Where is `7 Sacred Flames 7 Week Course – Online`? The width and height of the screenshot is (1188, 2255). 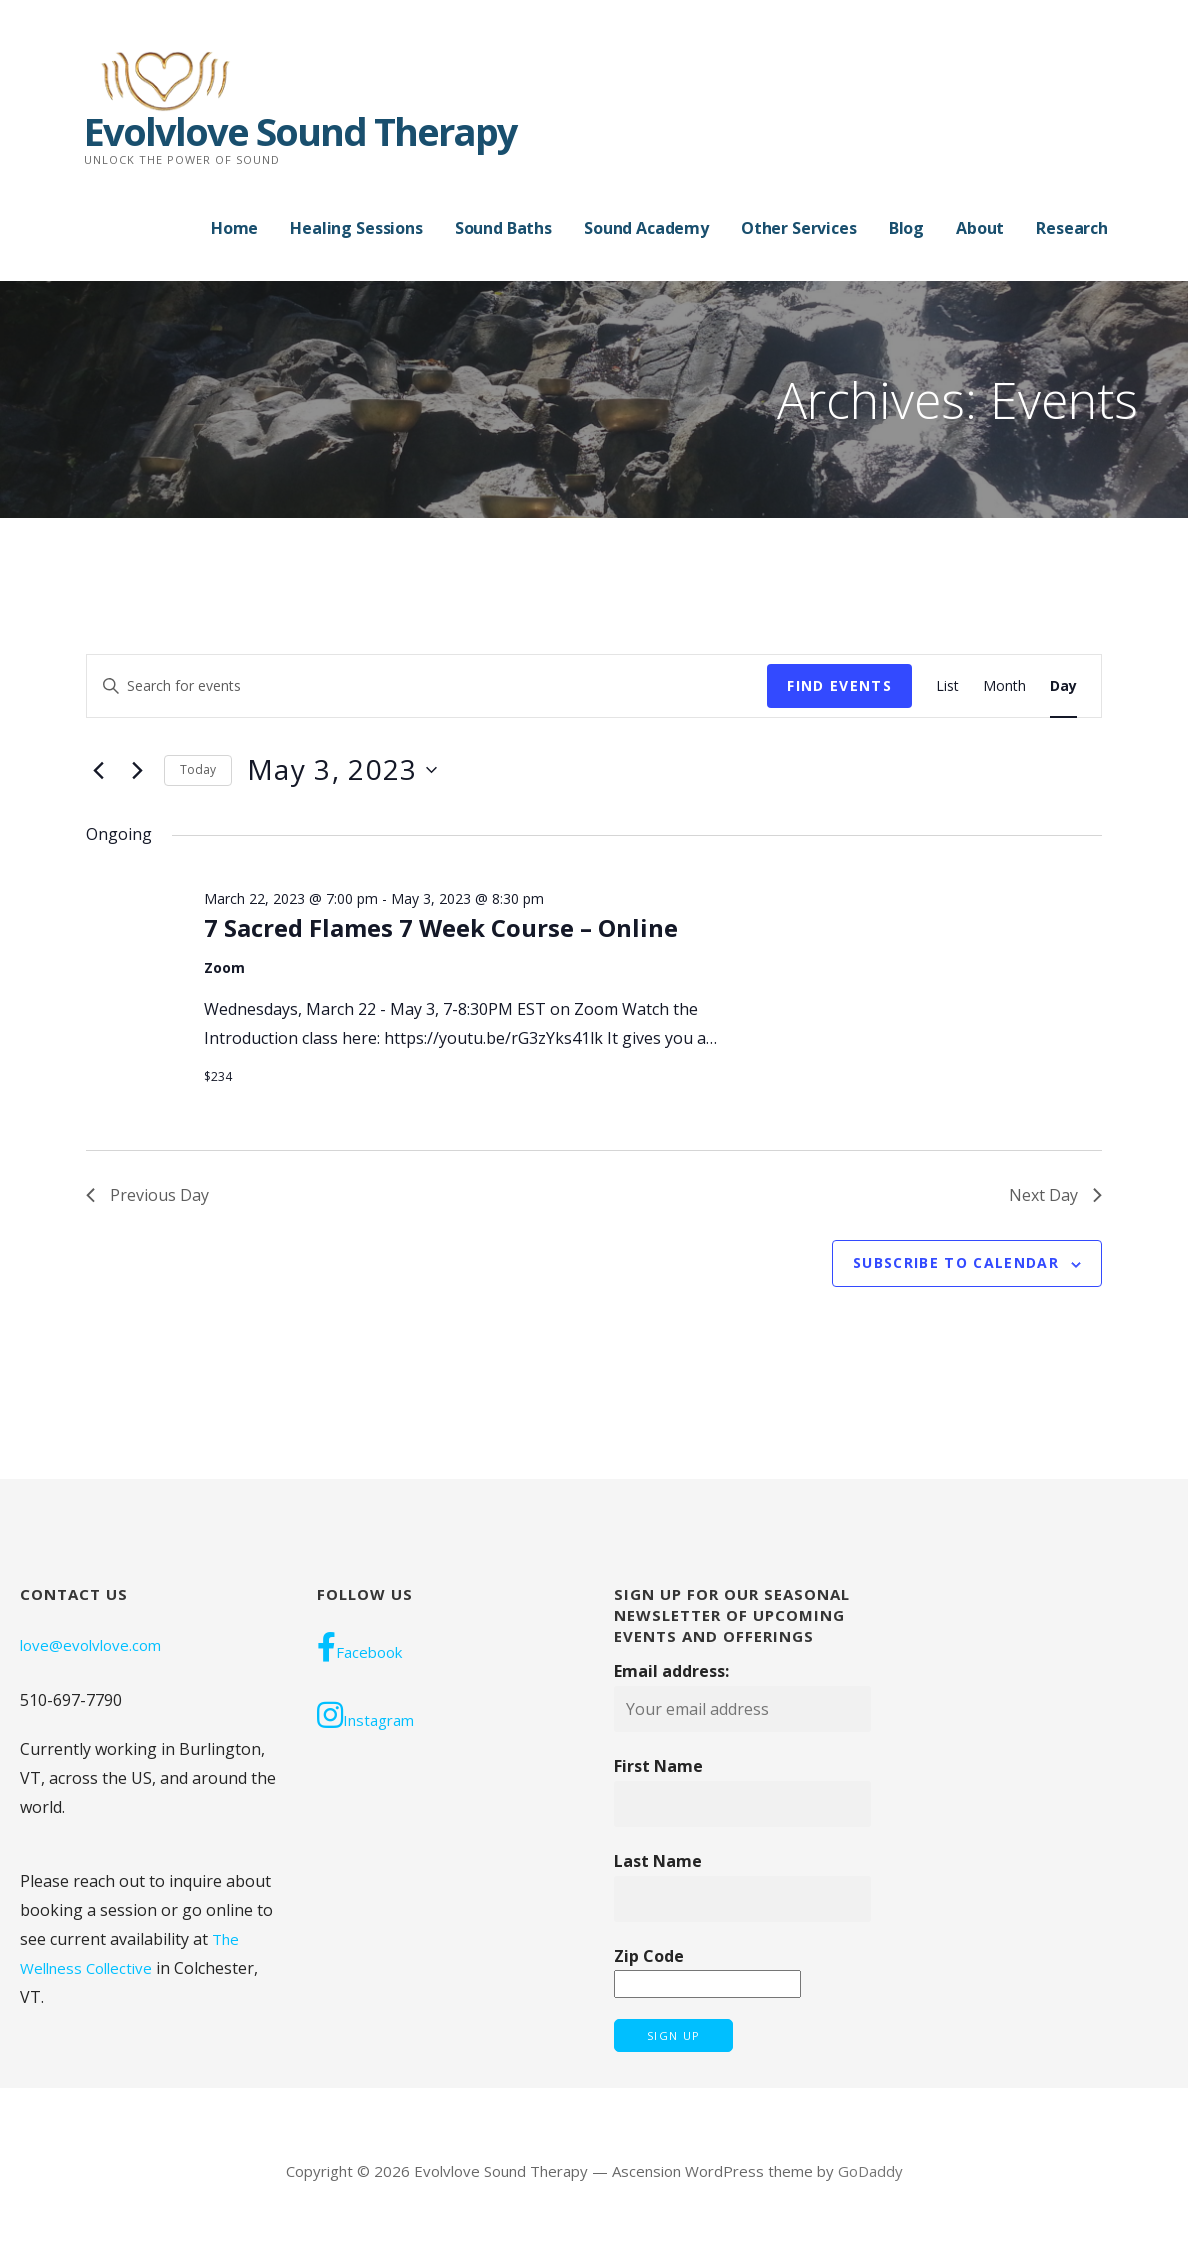 7 Sacred Flames 7 Week Course – Online is located at coordinates (441, 927).